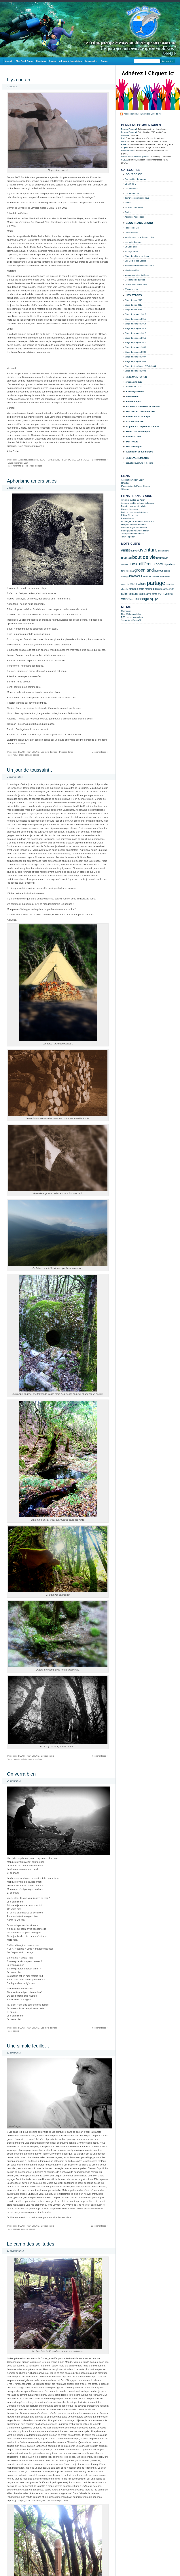 The image size is (180, 2576). What do you see at coordinates (125, 483) in the screenshot?
I see `I Mantini` at bounding box center [125, 483].